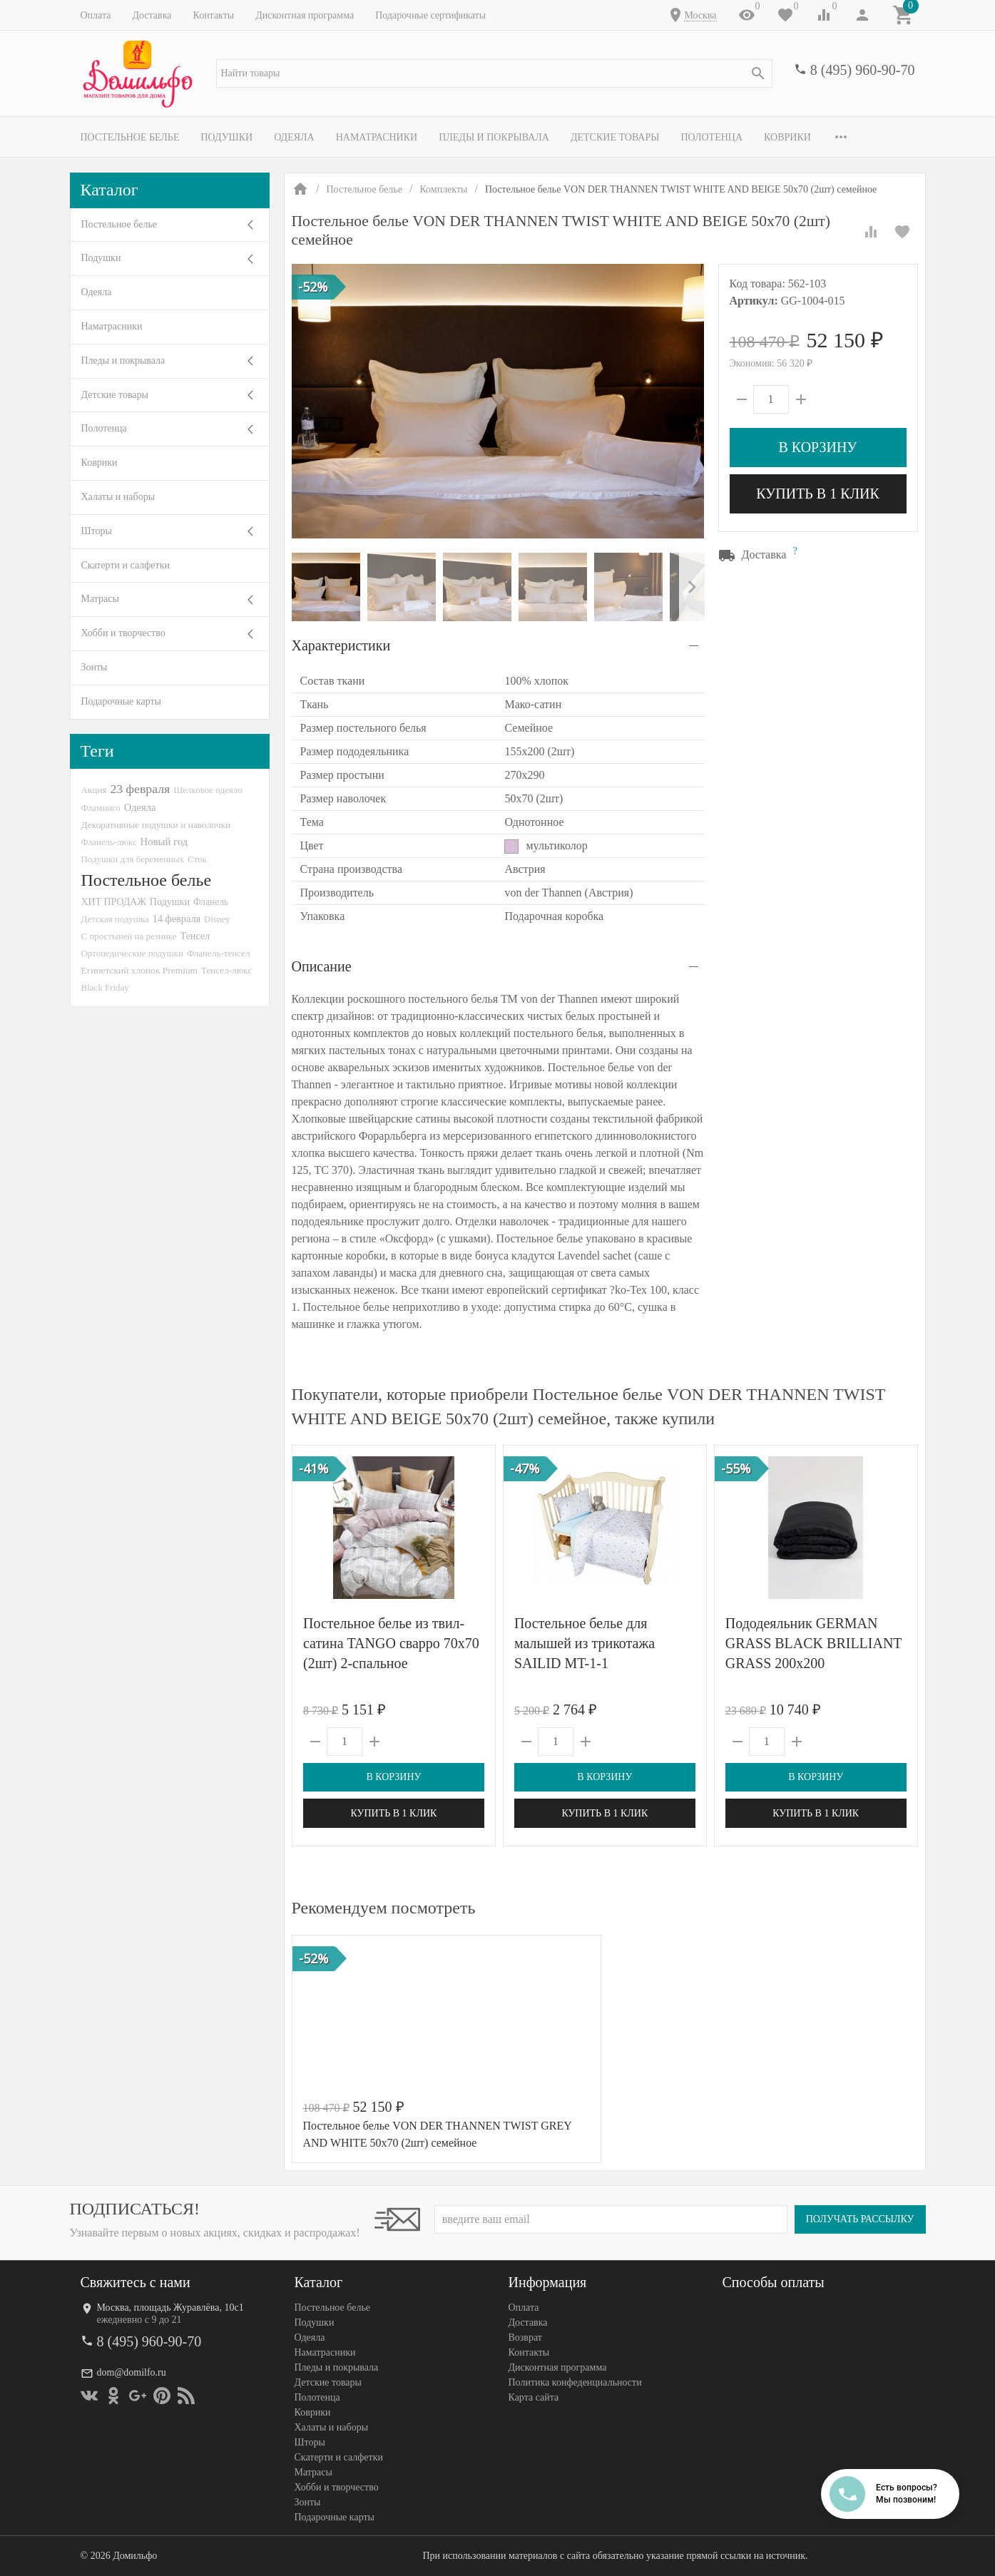 The width and height of the screenshot is (995, 2576). Describe the element at coordinates (817, 447) in the screenshot. I see `В корзину` at that location.